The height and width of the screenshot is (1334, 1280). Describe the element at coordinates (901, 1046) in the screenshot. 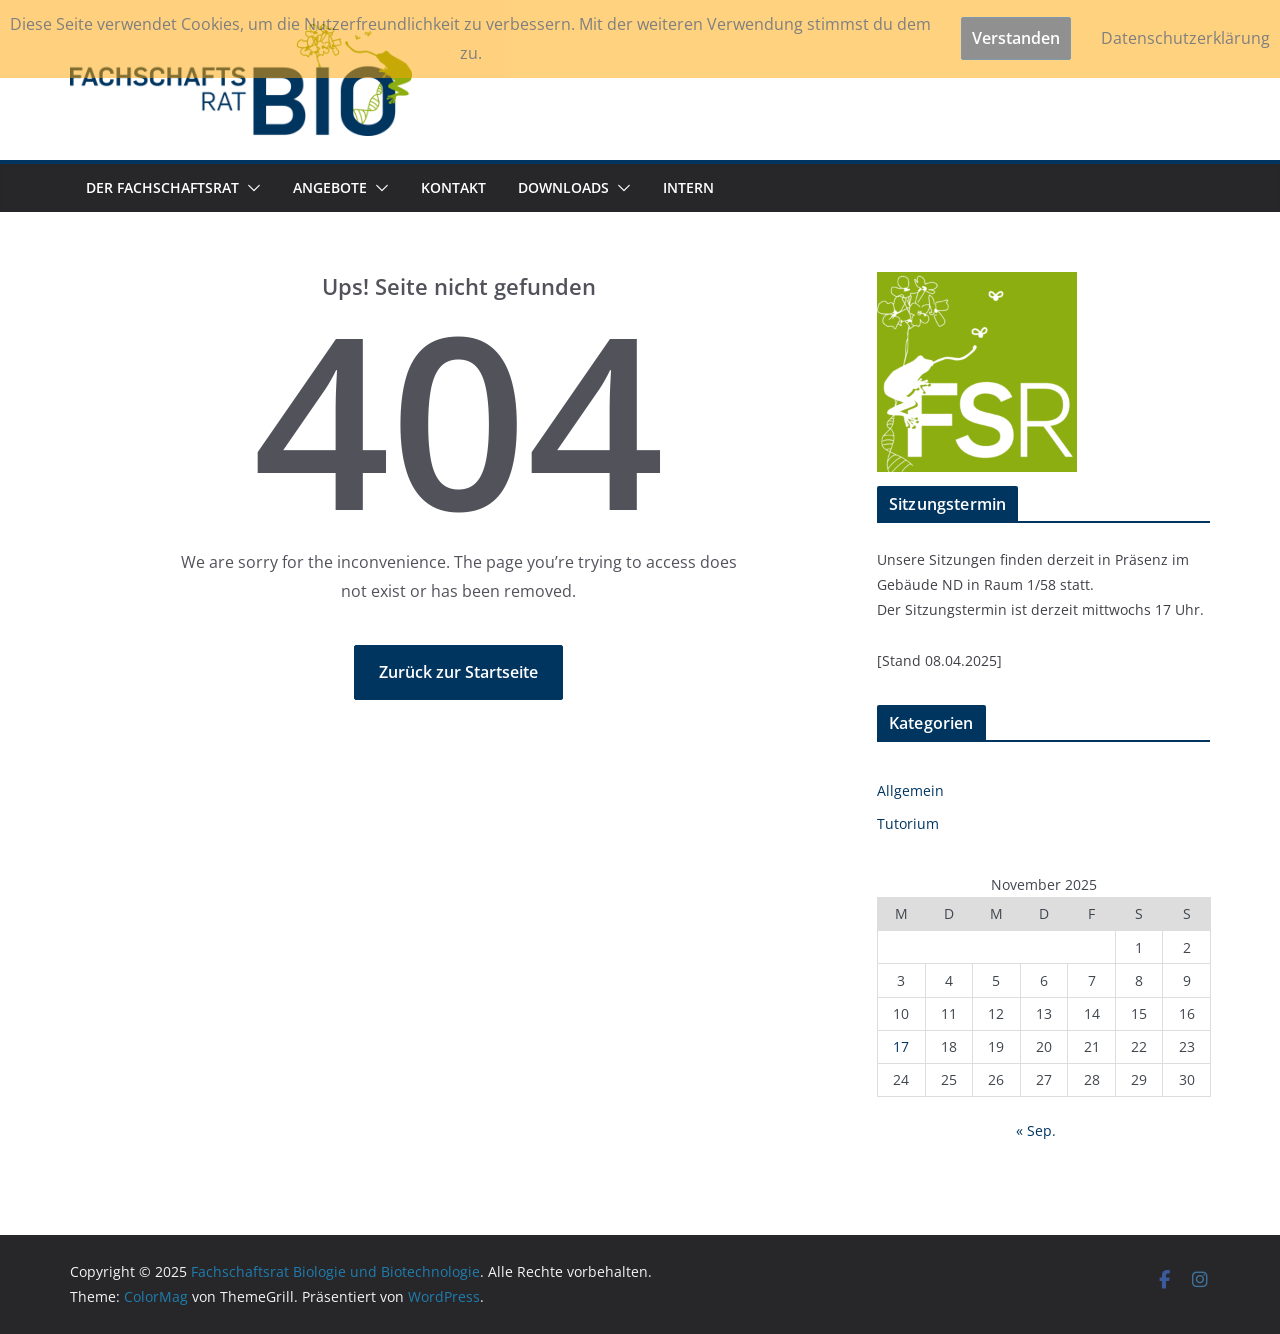

I see `17 [Beiträge veröffentlicht am 17. November 2025]` at that location.